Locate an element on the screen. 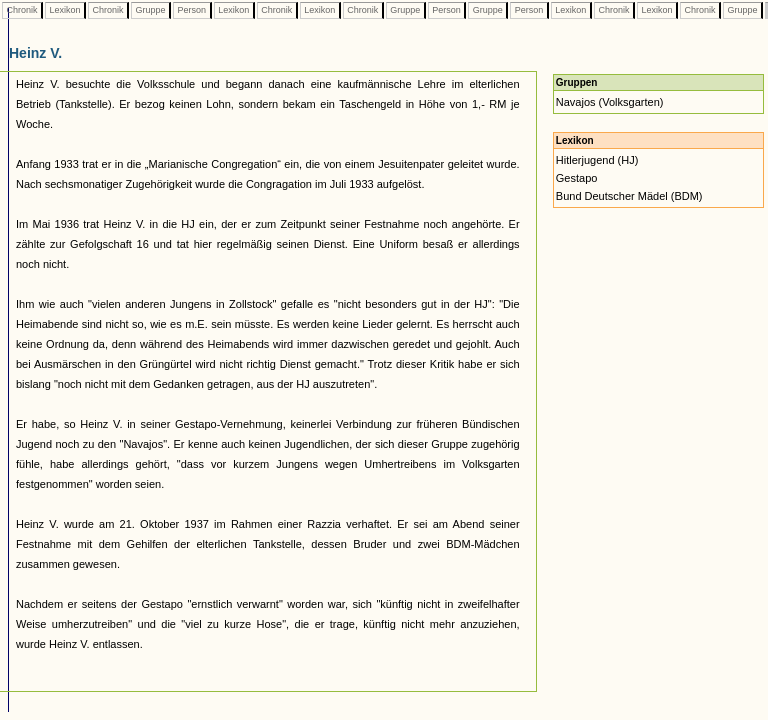 Image resolution: width=768 pixels, height=720 pixels. Gruppe is located at coordinates (150, 10).